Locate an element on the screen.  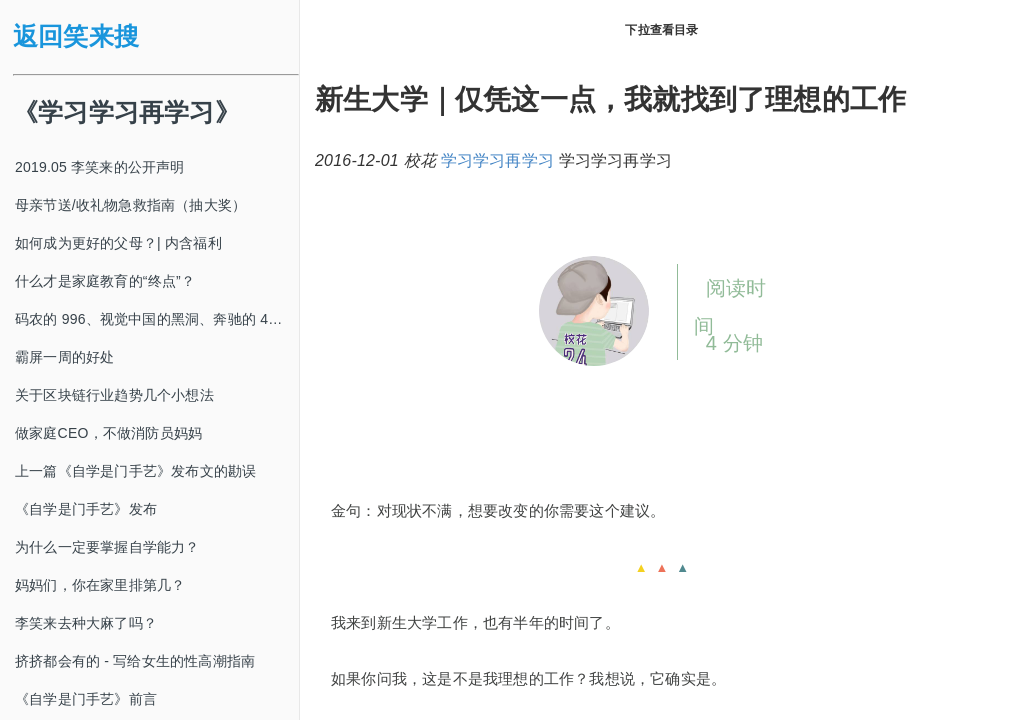
学习学习再学习 is located at coordinates (497, 160).